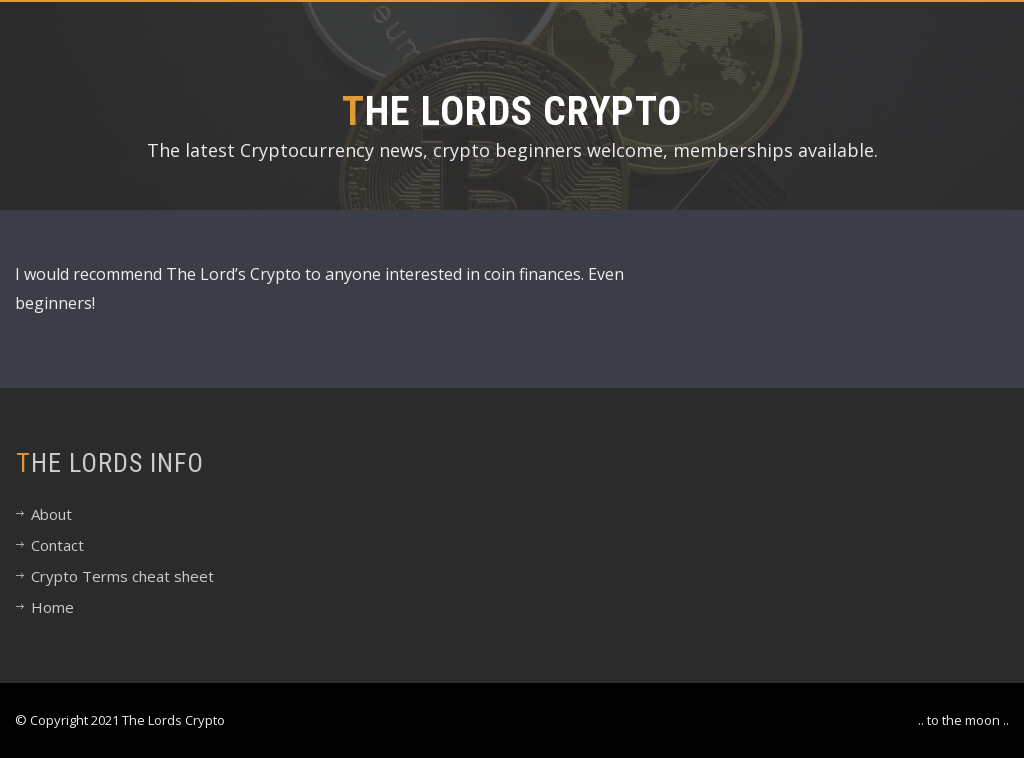 This screenshot has width=1024, height=758. I want to click on Home, so click(52, 607).